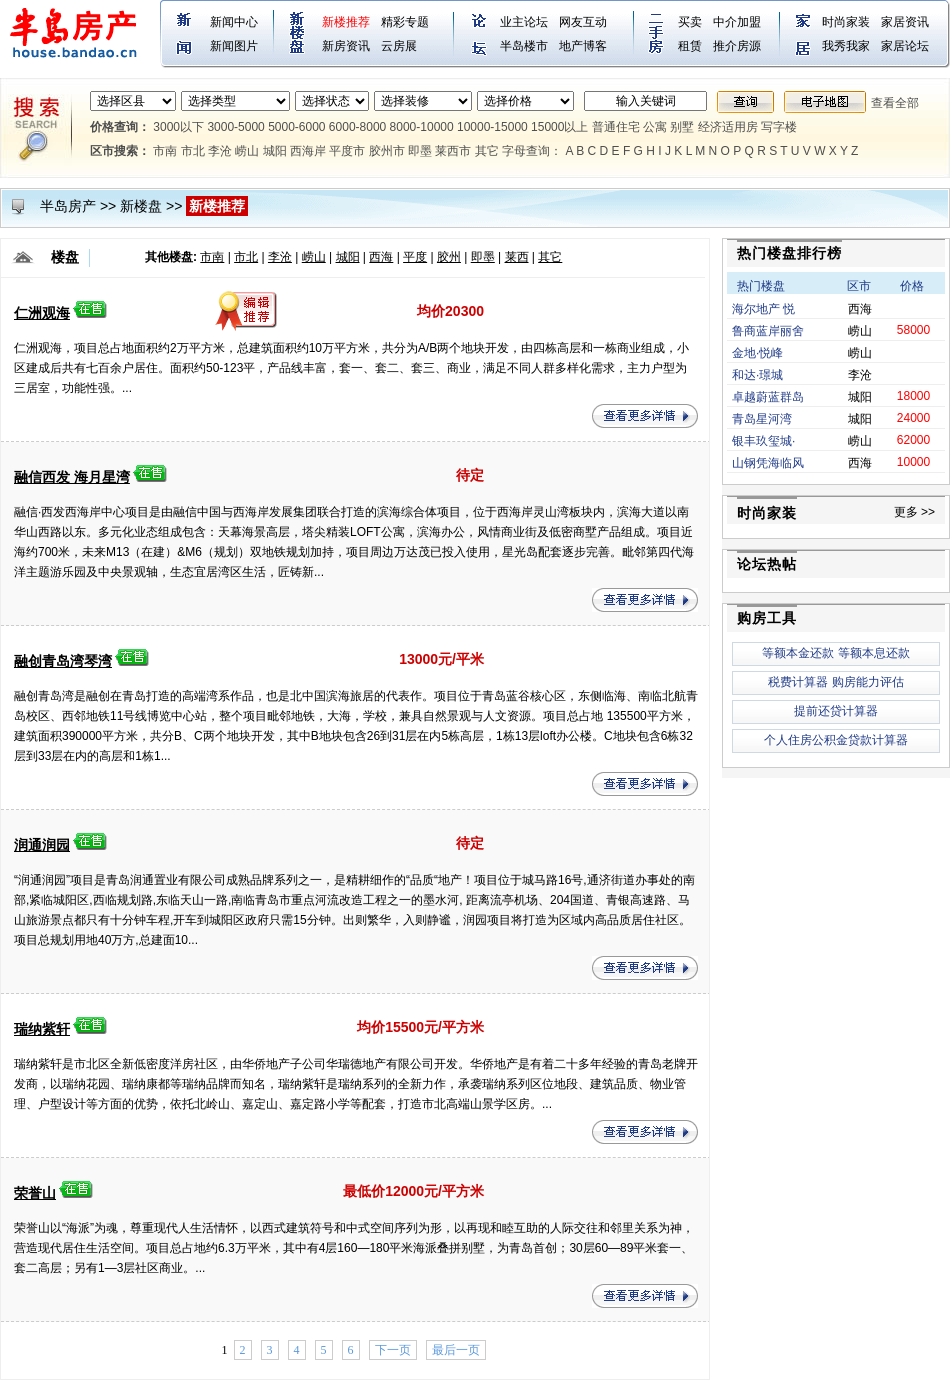 The height and width of the screenshot is (1380, 950). What do you see at coordinates (583, 46) in the screenshot?
I see `地产博客` at bounding box center [583, 46].